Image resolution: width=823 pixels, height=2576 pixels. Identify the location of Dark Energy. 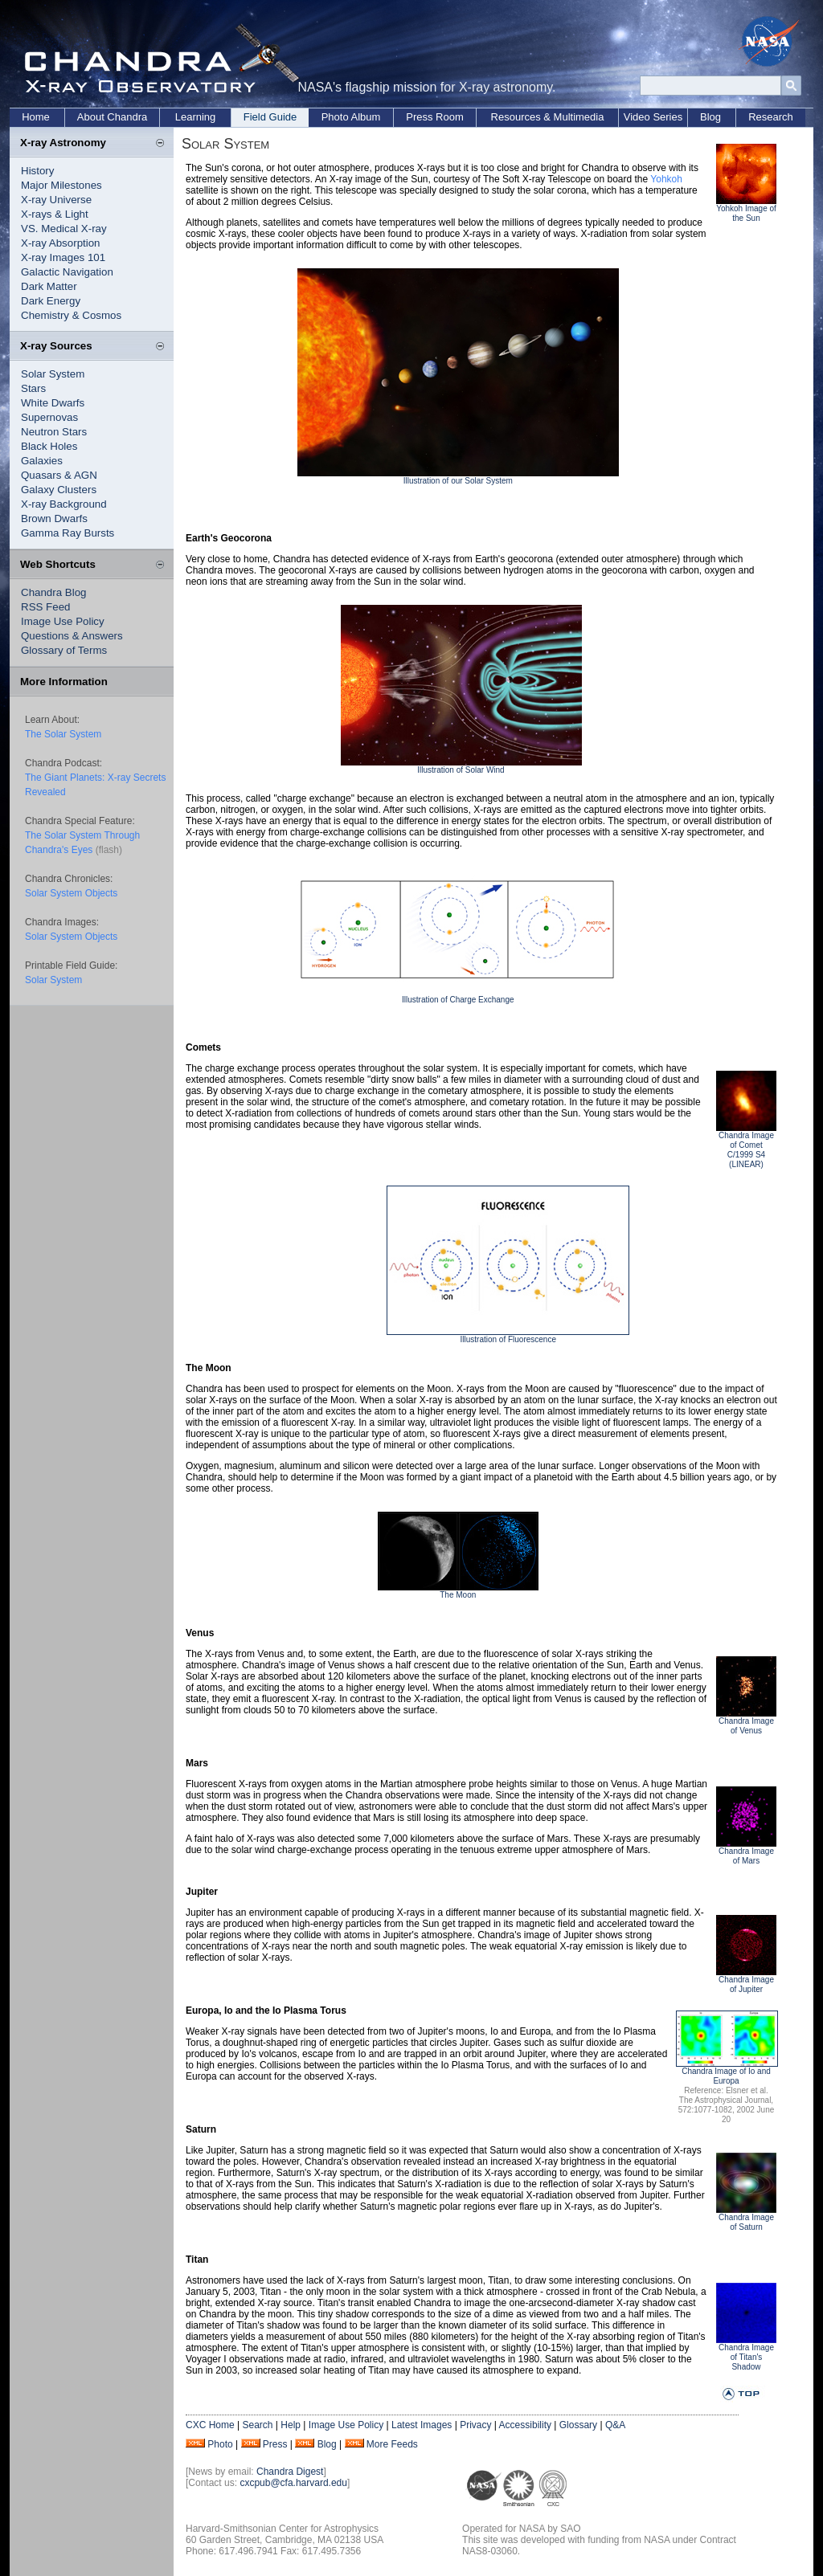
(50, 301).